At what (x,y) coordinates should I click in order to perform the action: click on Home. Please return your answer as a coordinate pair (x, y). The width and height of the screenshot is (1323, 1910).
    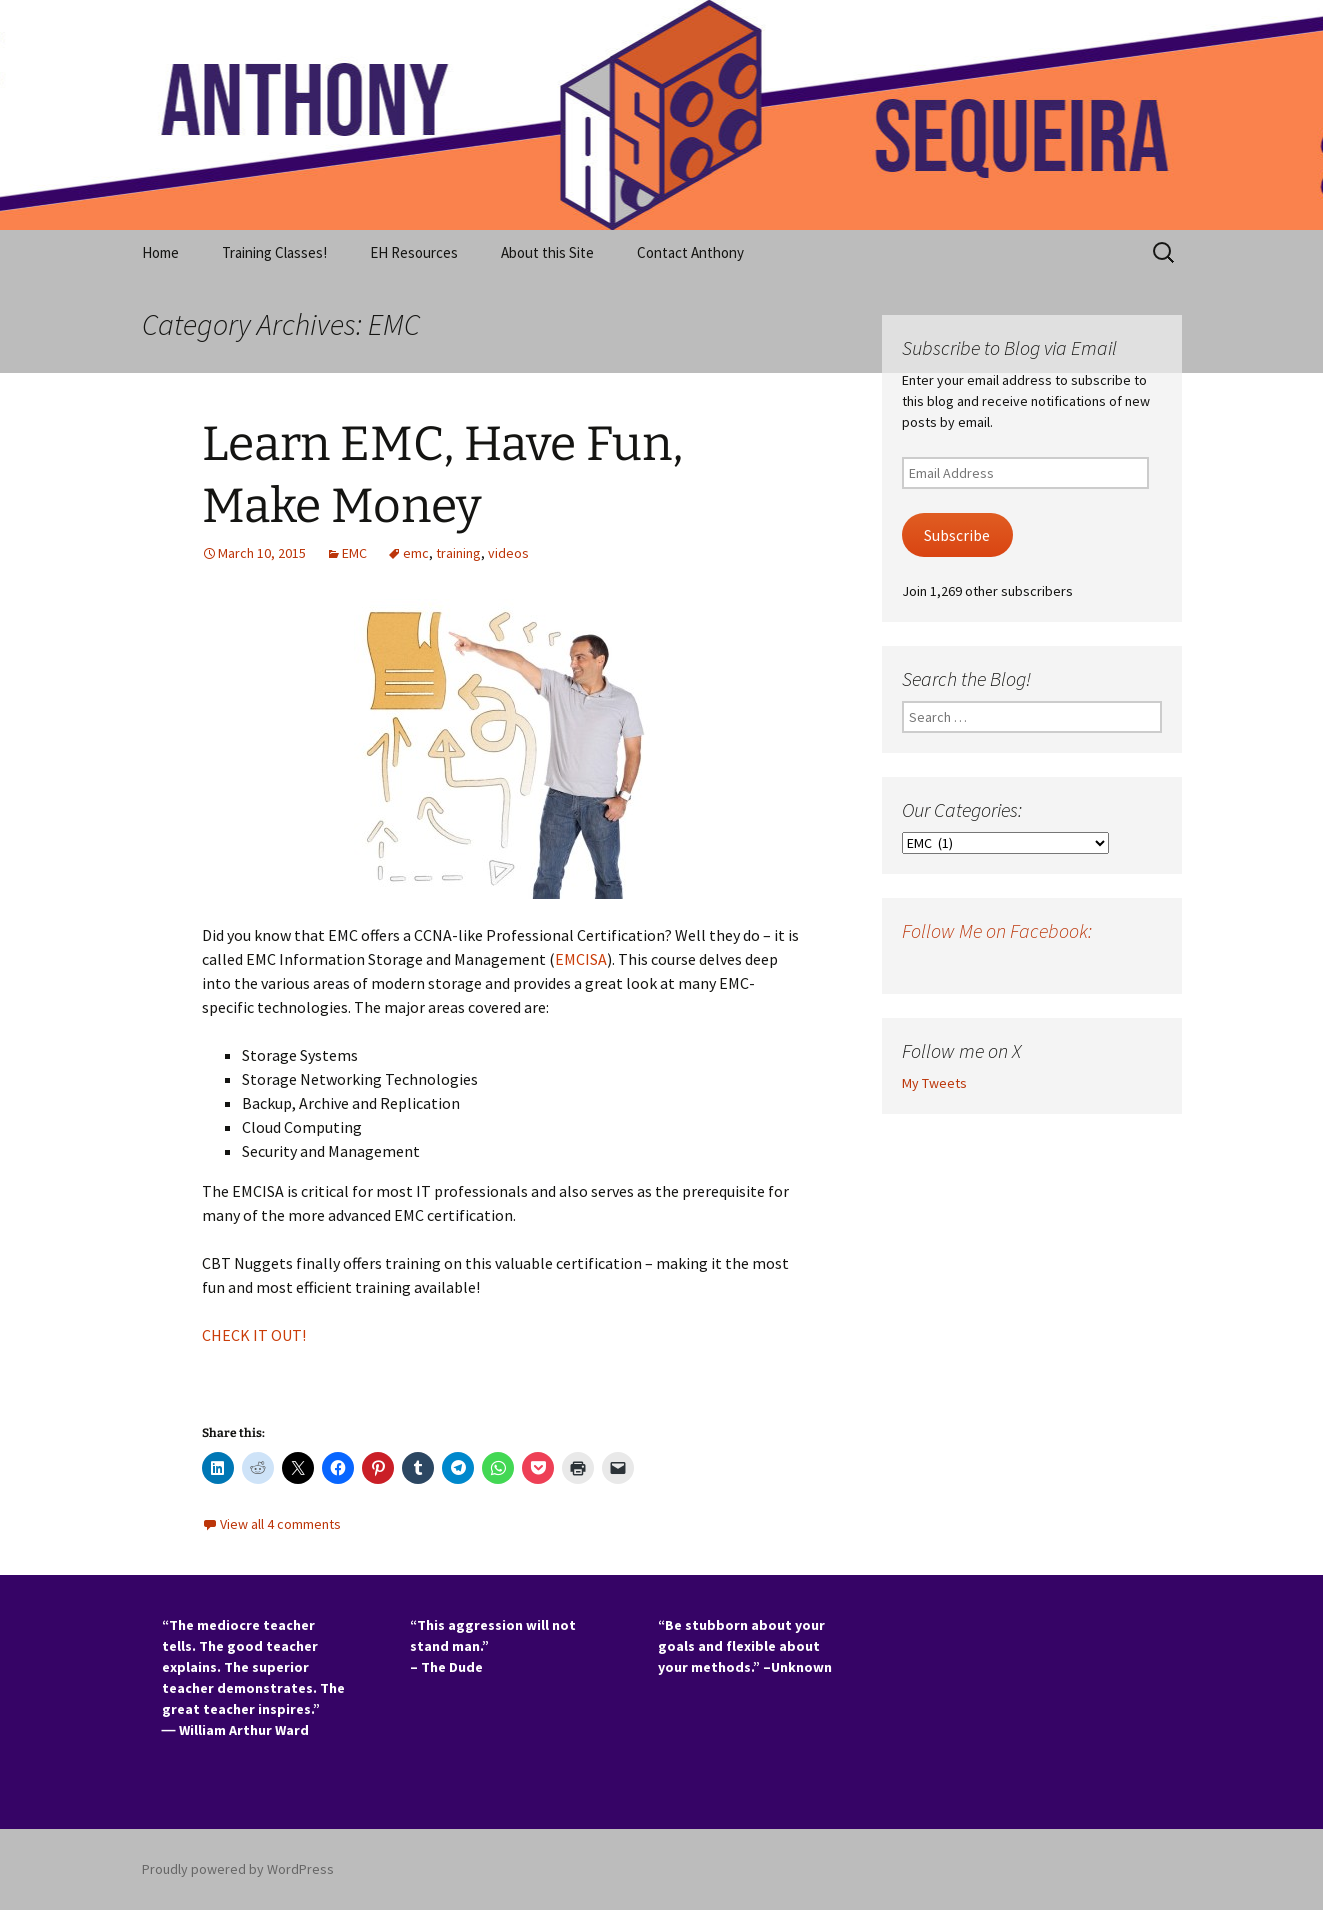
    Looking at the image, I should click on (160, 252).